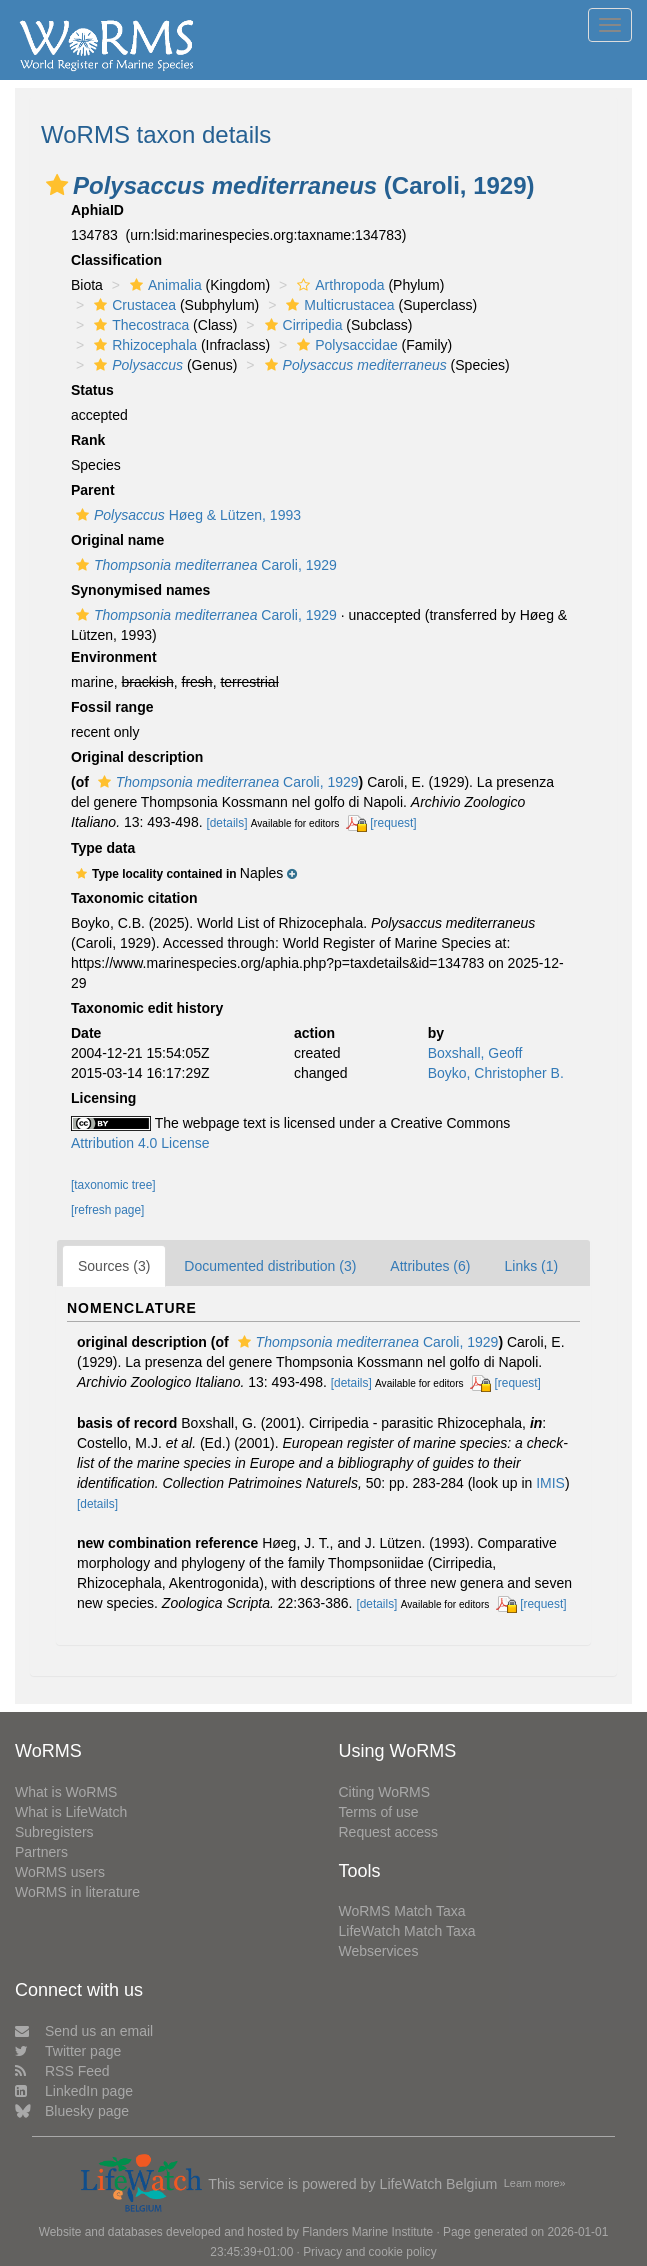  What do you see at coordinates (103, 848) in the screenshot?
I see `Type data` at bounding box center [103, 848].